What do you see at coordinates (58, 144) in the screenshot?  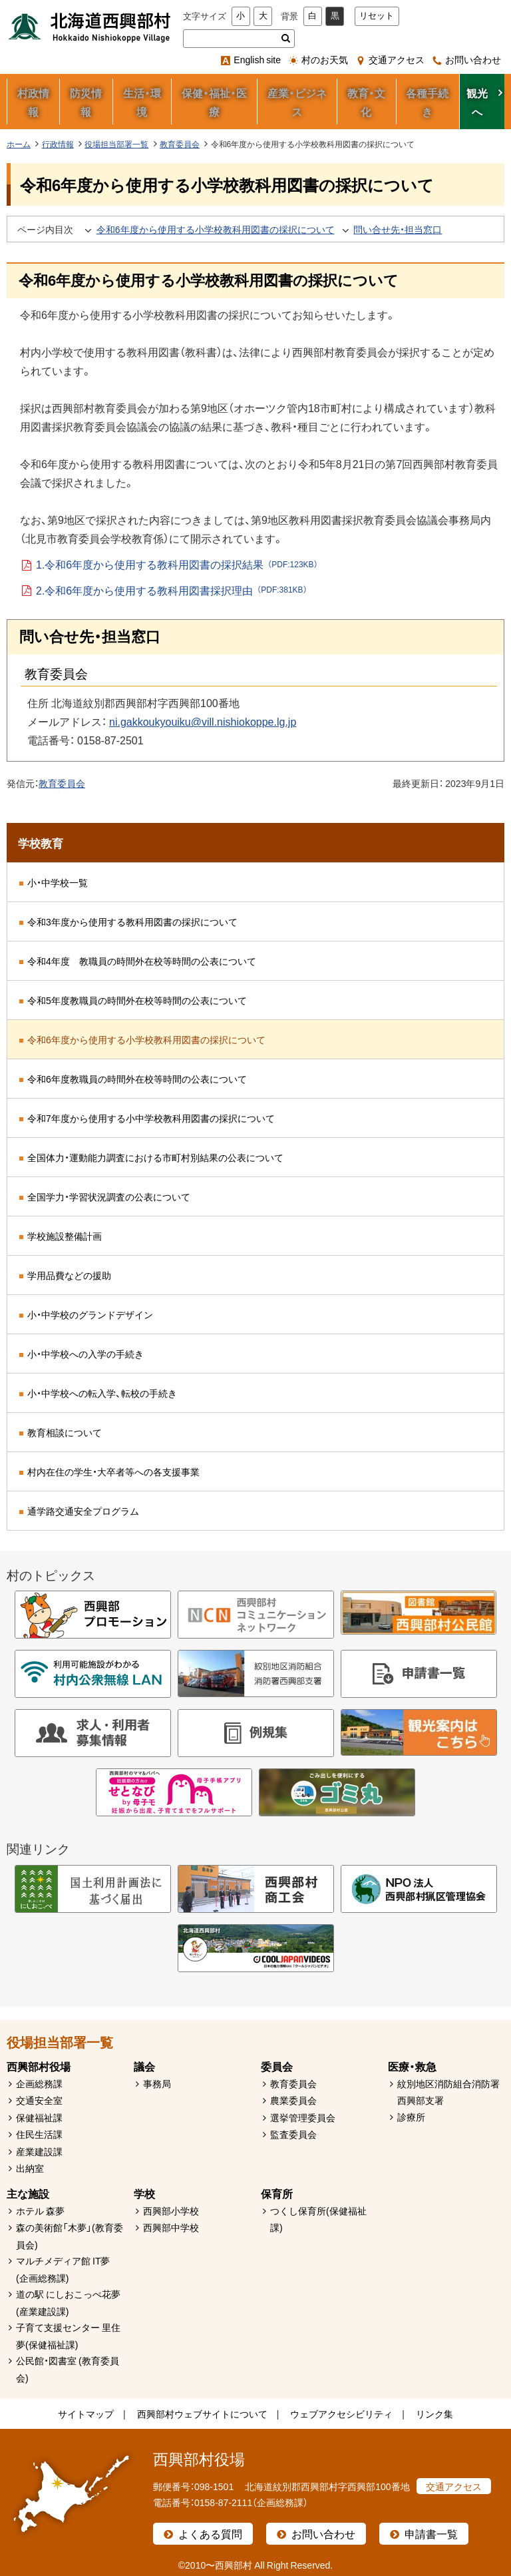 I see `行政情報` at bounding box center [58, 144].